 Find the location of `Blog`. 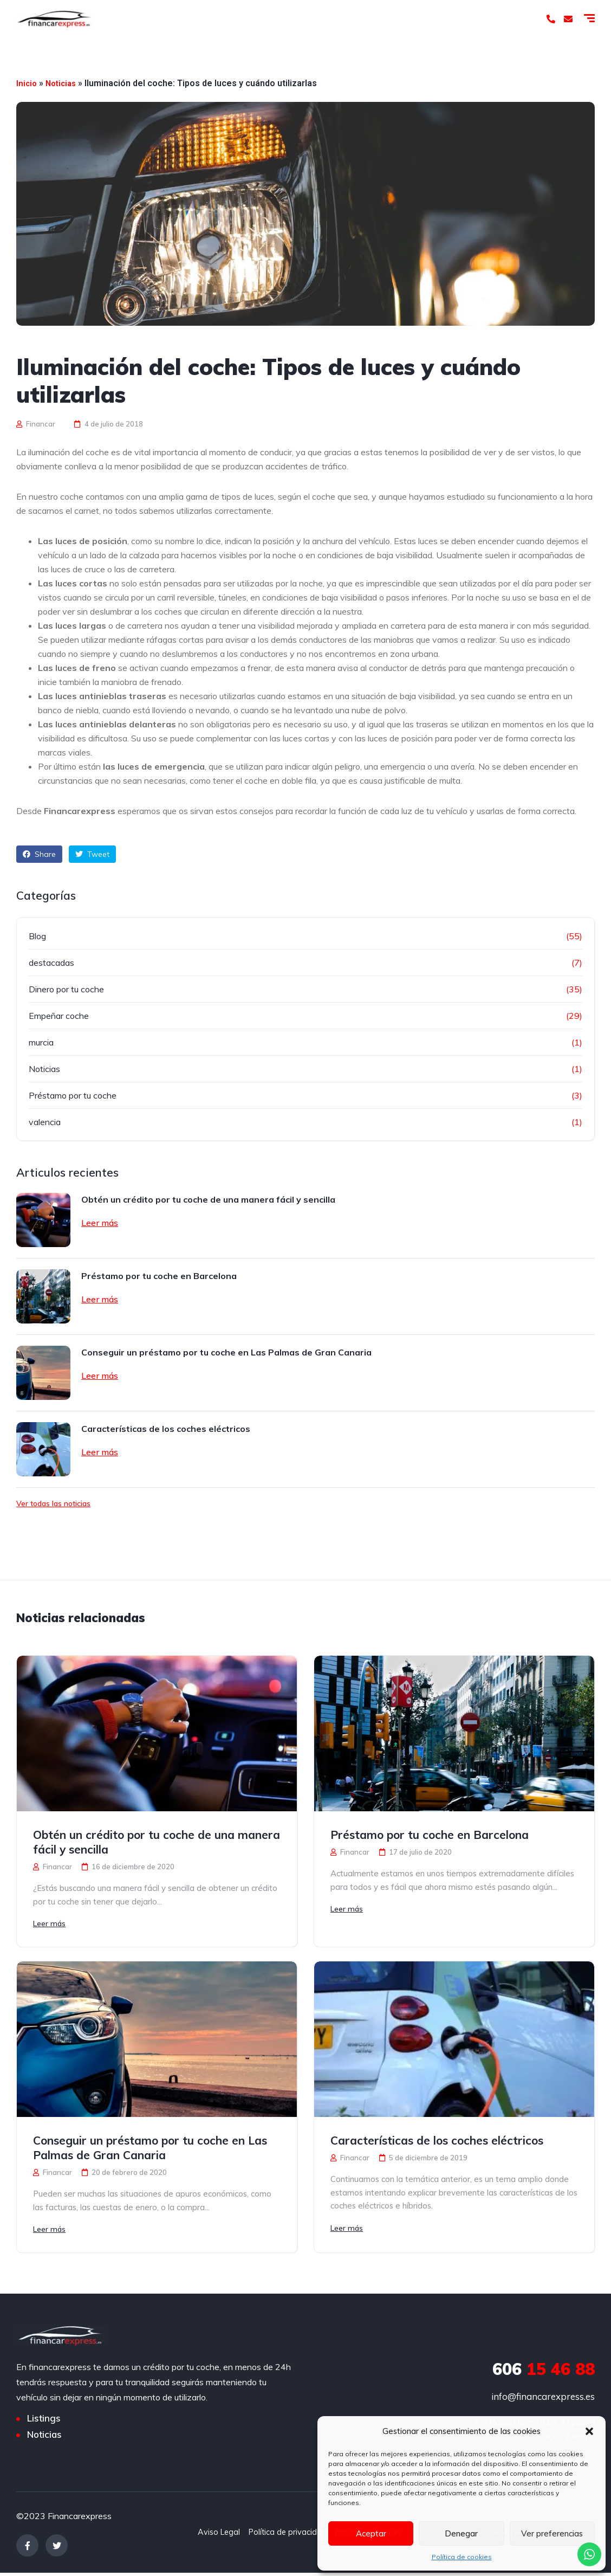

Blog is located at coordinates (37, 936).